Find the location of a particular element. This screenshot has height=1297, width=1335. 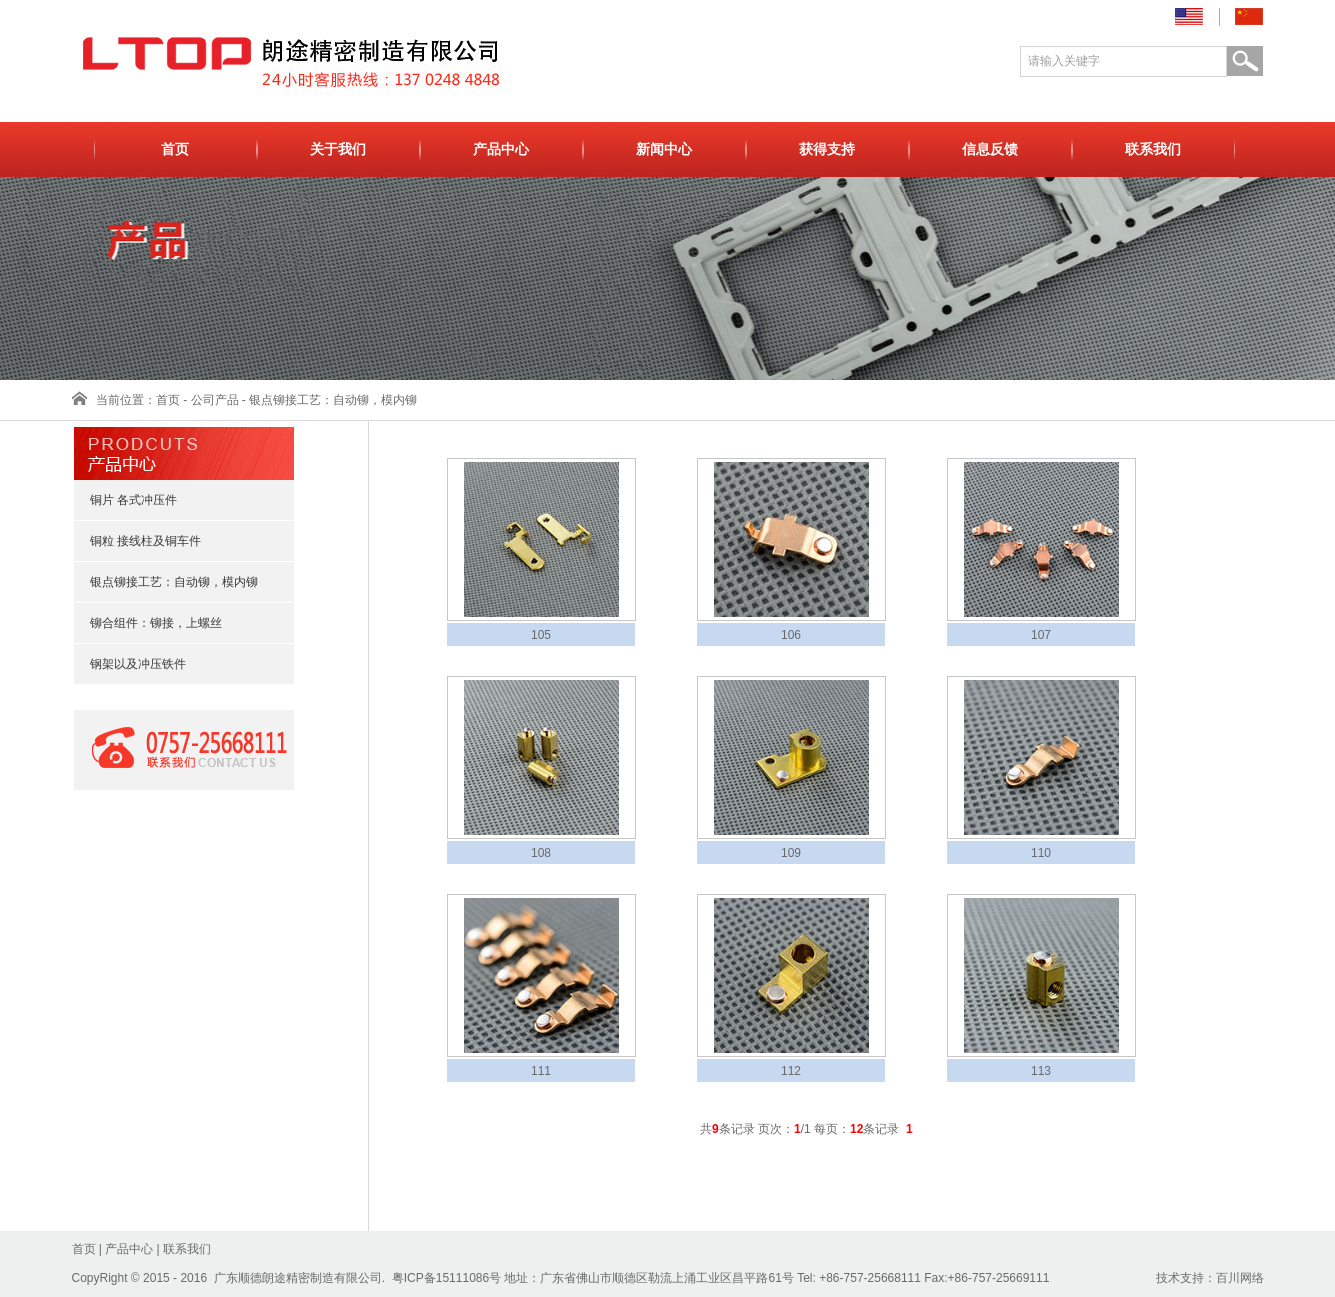

首页 is located at coordinates (175, 149).